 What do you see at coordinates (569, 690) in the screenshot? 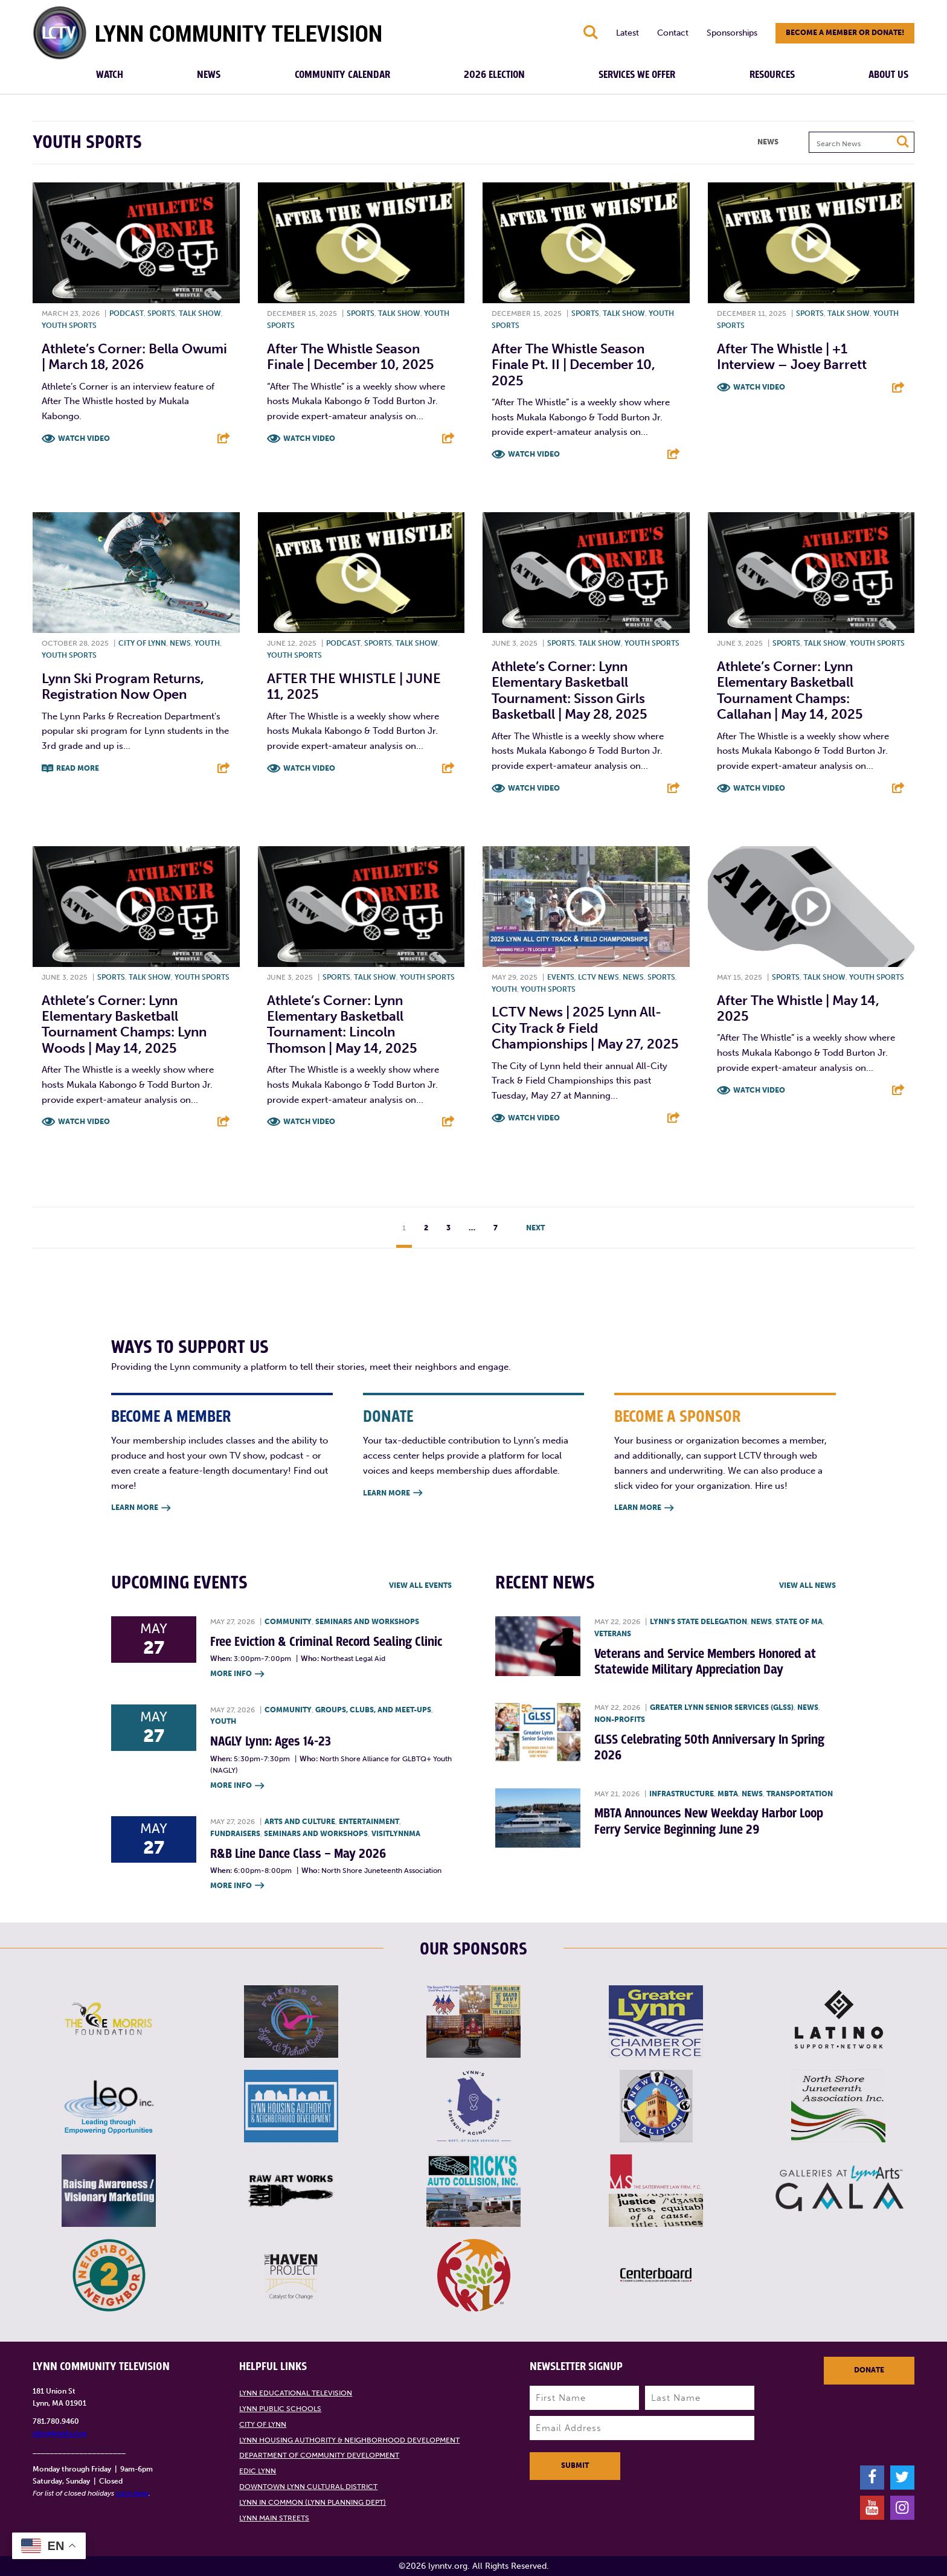
I see `Athlete’s Corner: Lynn Elementary Basketball Tournament: Sisson Girls Basketball | May 28, 2025` at bounding box center [569, 690].